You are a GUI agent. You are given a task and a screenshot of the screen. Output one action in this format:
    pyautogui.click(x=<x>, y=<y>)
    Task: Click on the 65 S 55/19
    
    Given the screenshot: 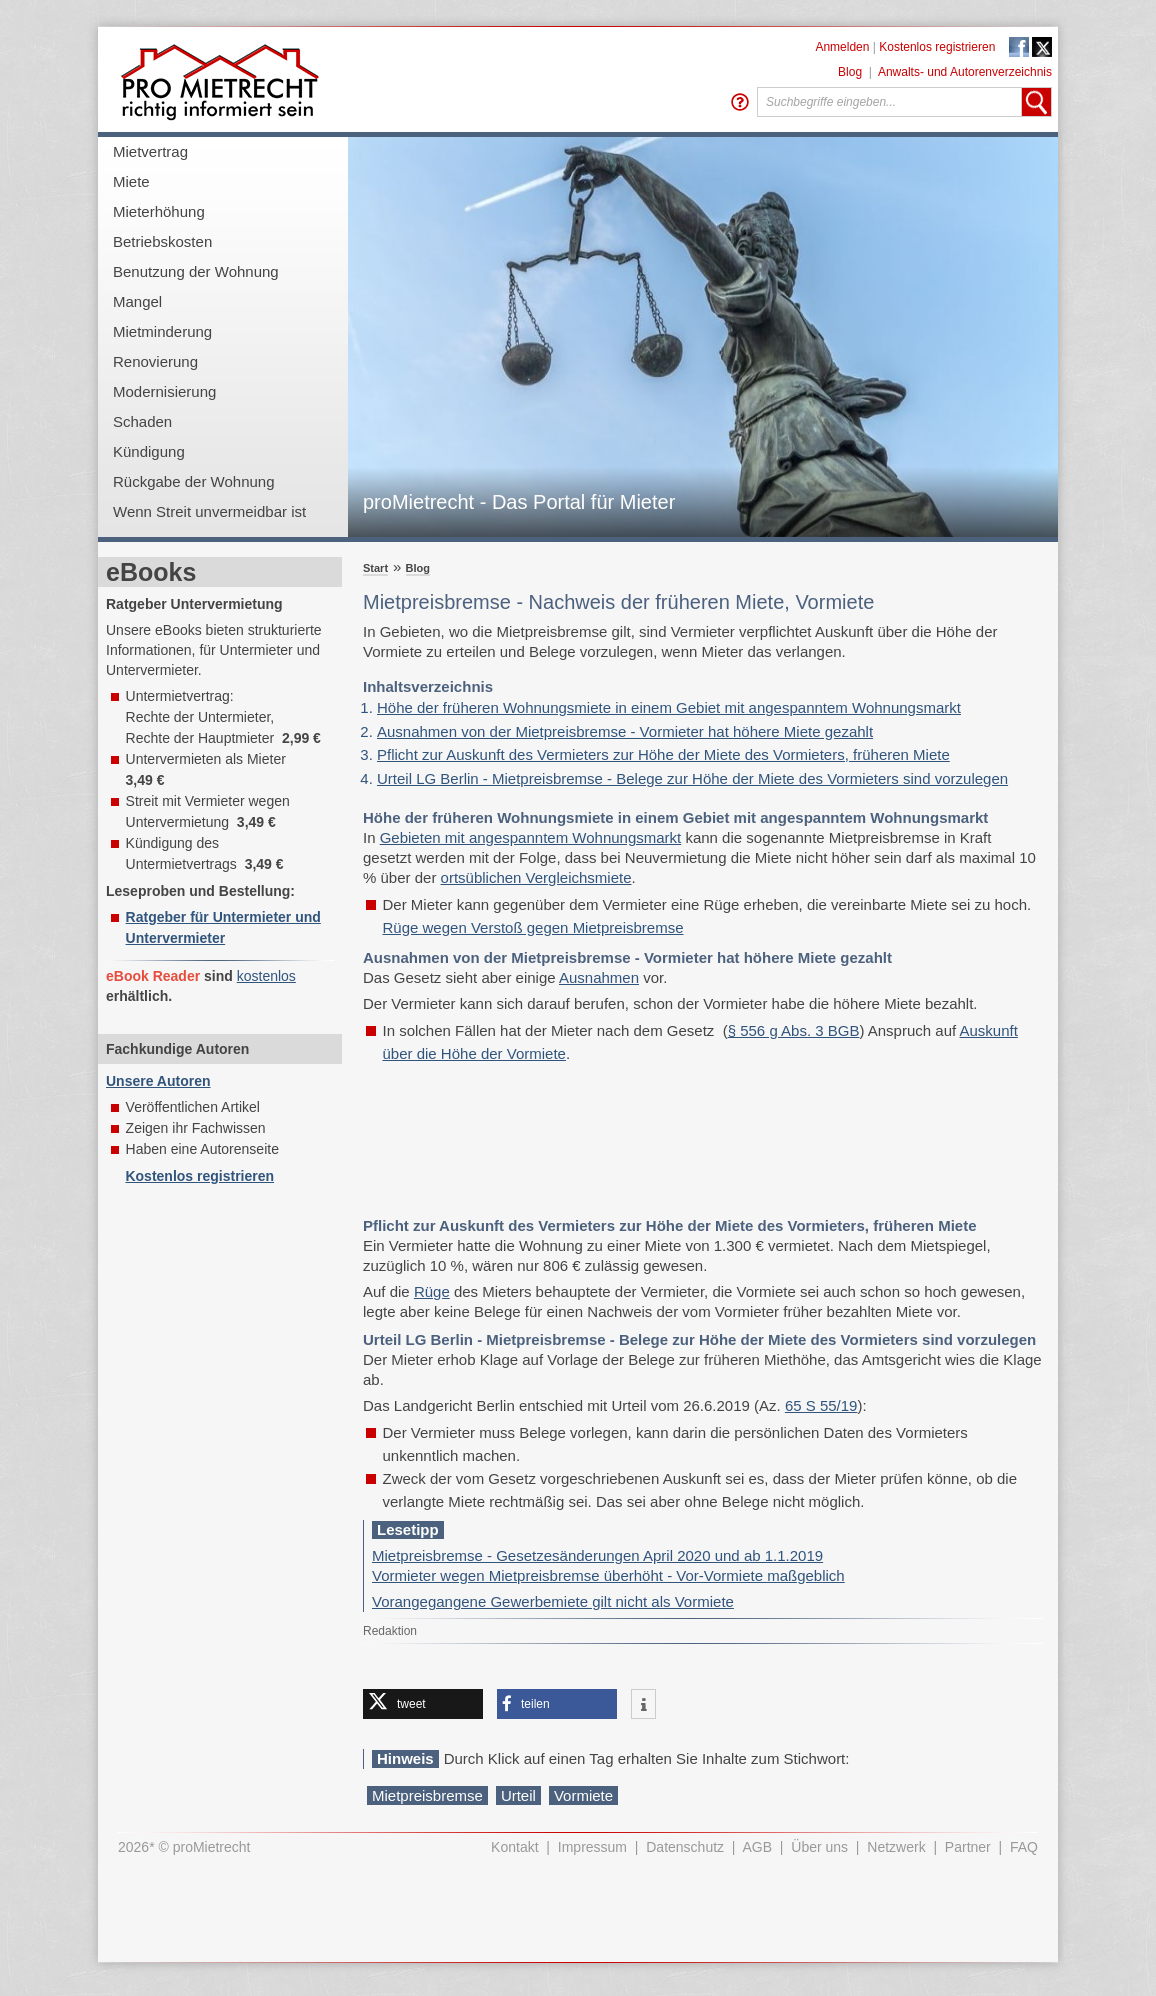 What is the action you would take?
    pyautogui.click(x=821, y=1405)
    